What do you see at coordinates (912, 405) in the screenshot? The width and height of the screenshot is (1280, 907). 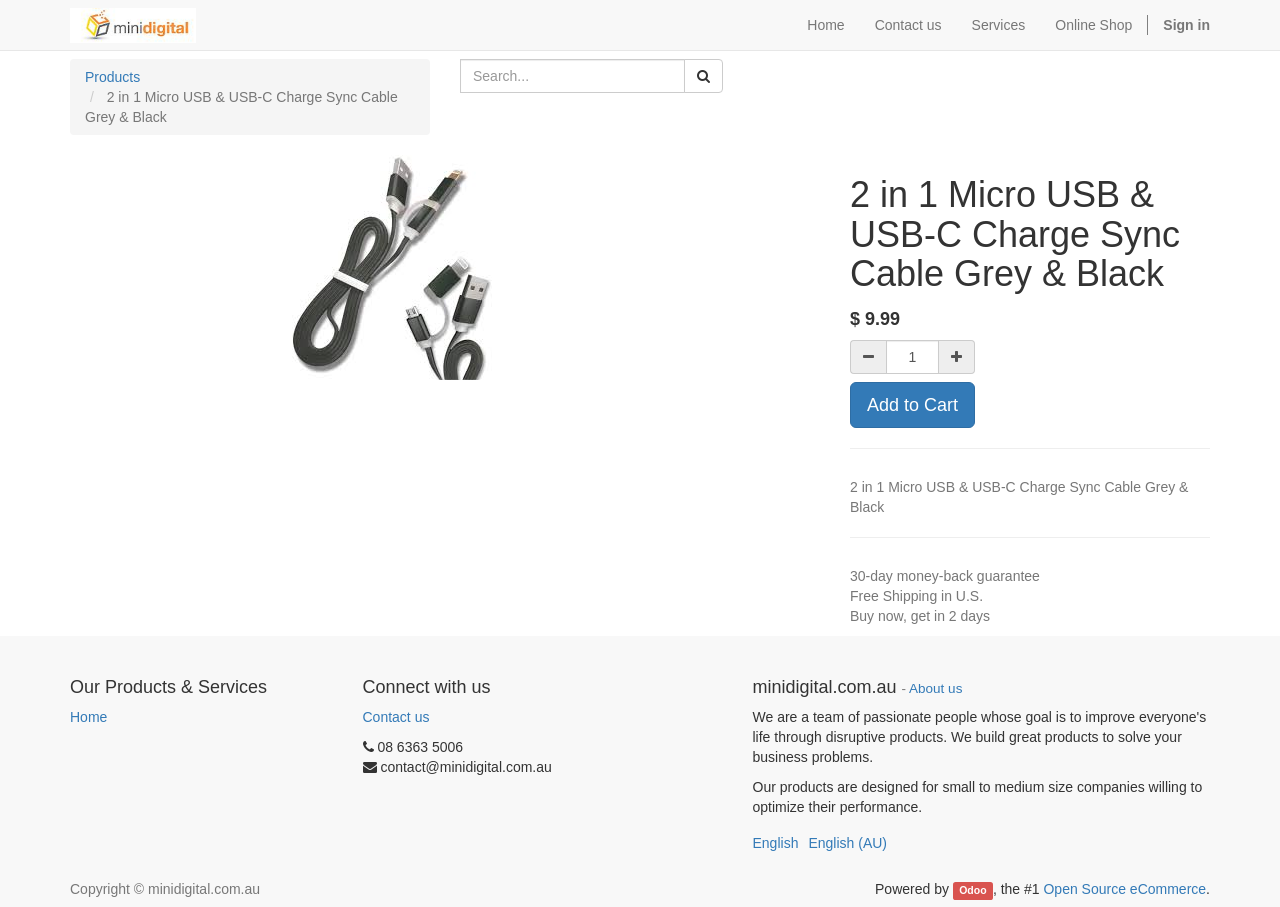 I see `Add to Cart` at bounding box center [912, 405].